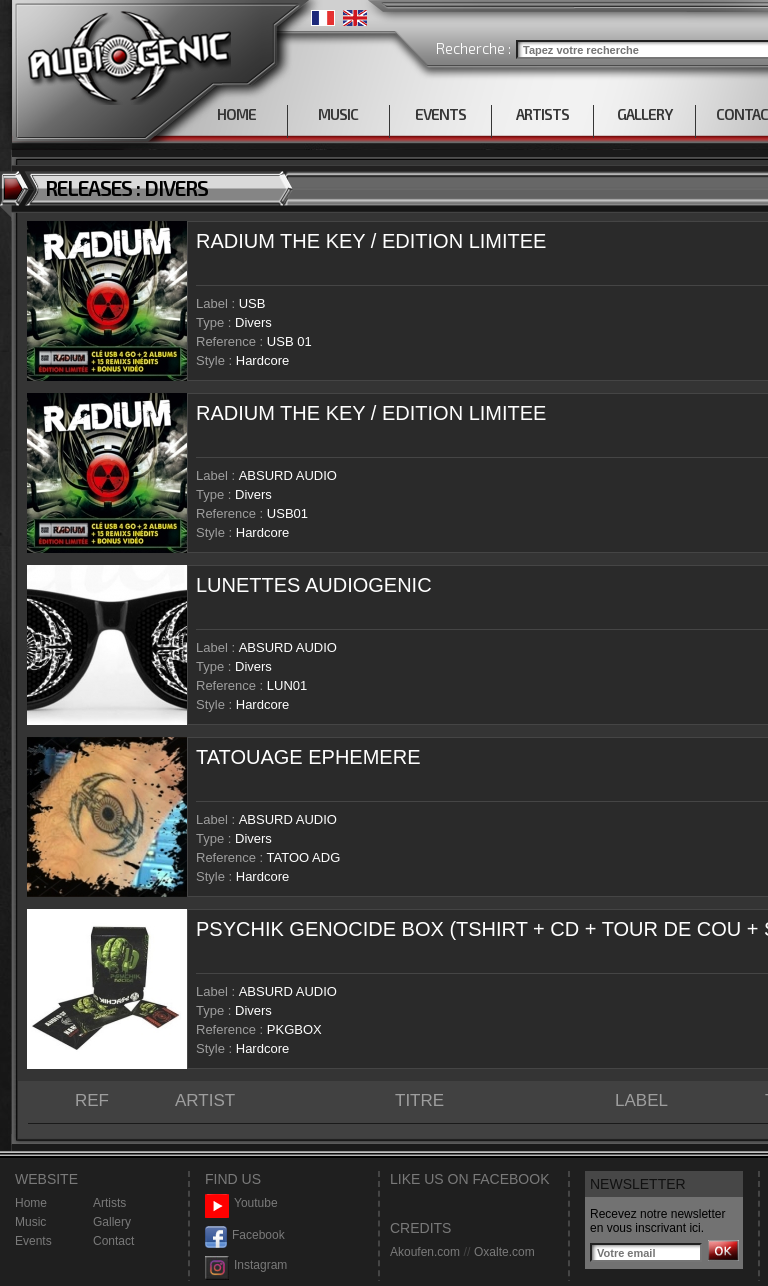  I want to click on Events, so click(33, 1241).